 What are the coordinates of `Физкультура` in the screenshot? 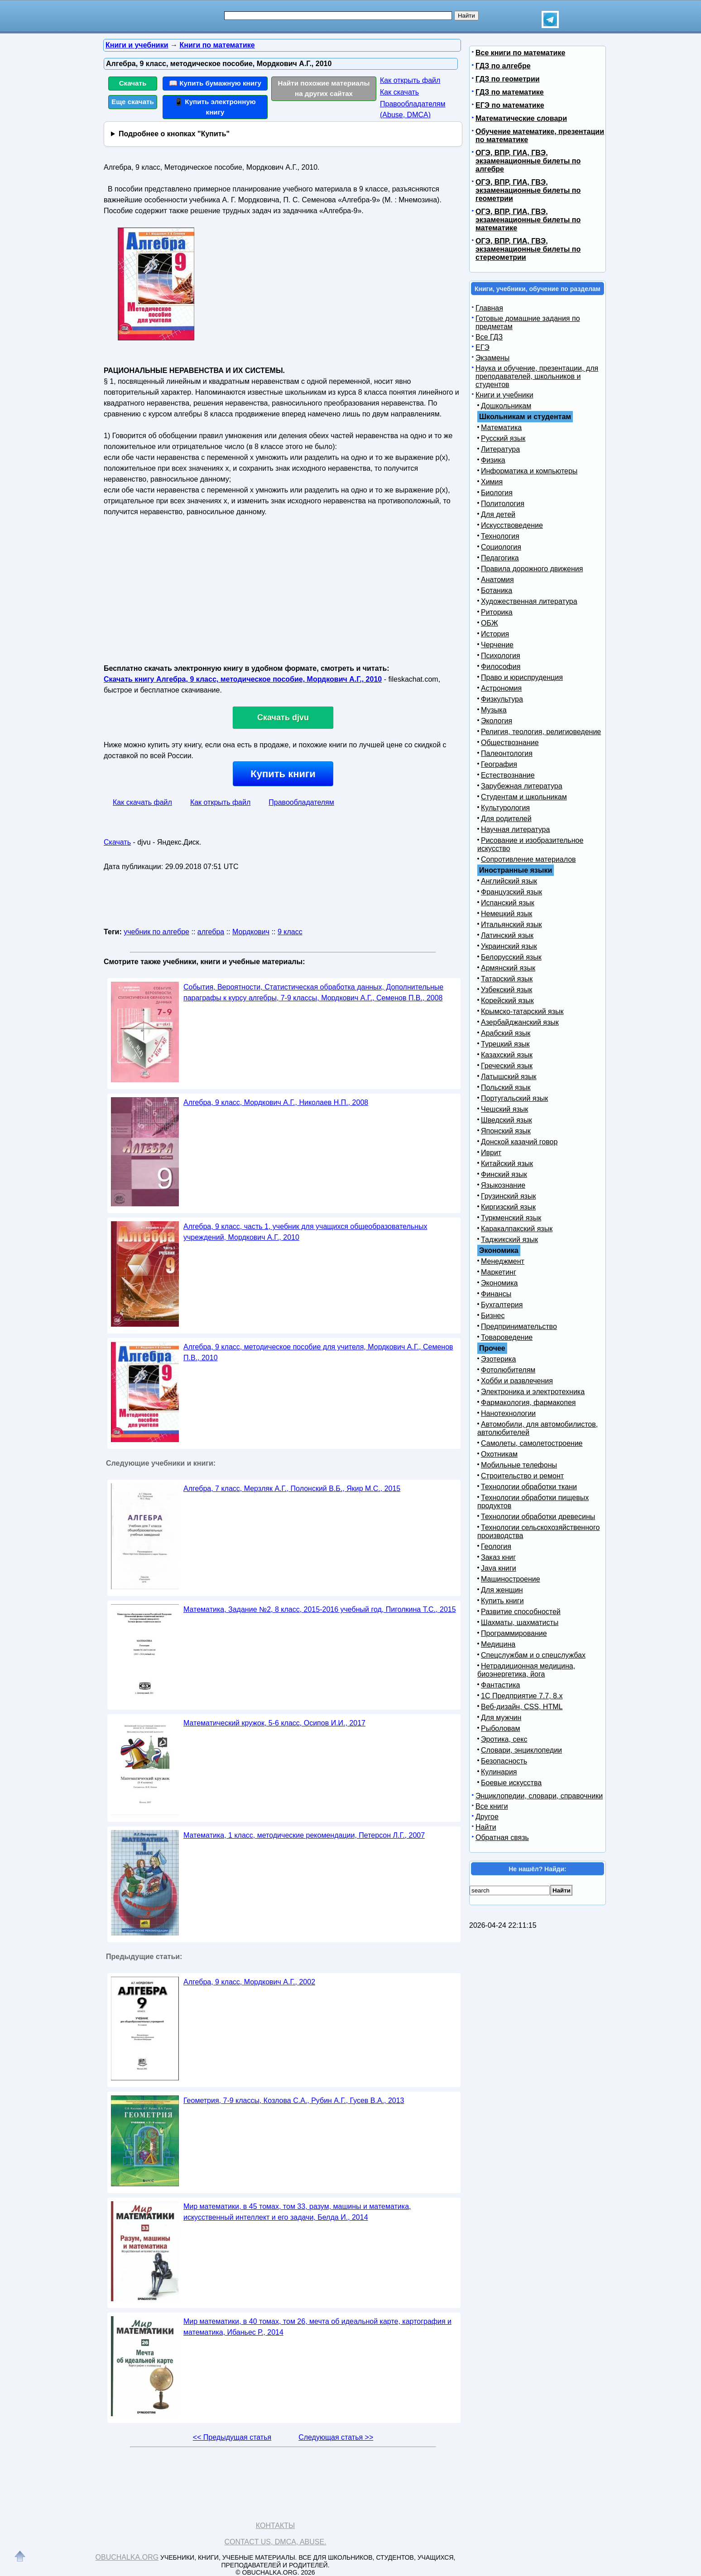 It's located at (502, 699).